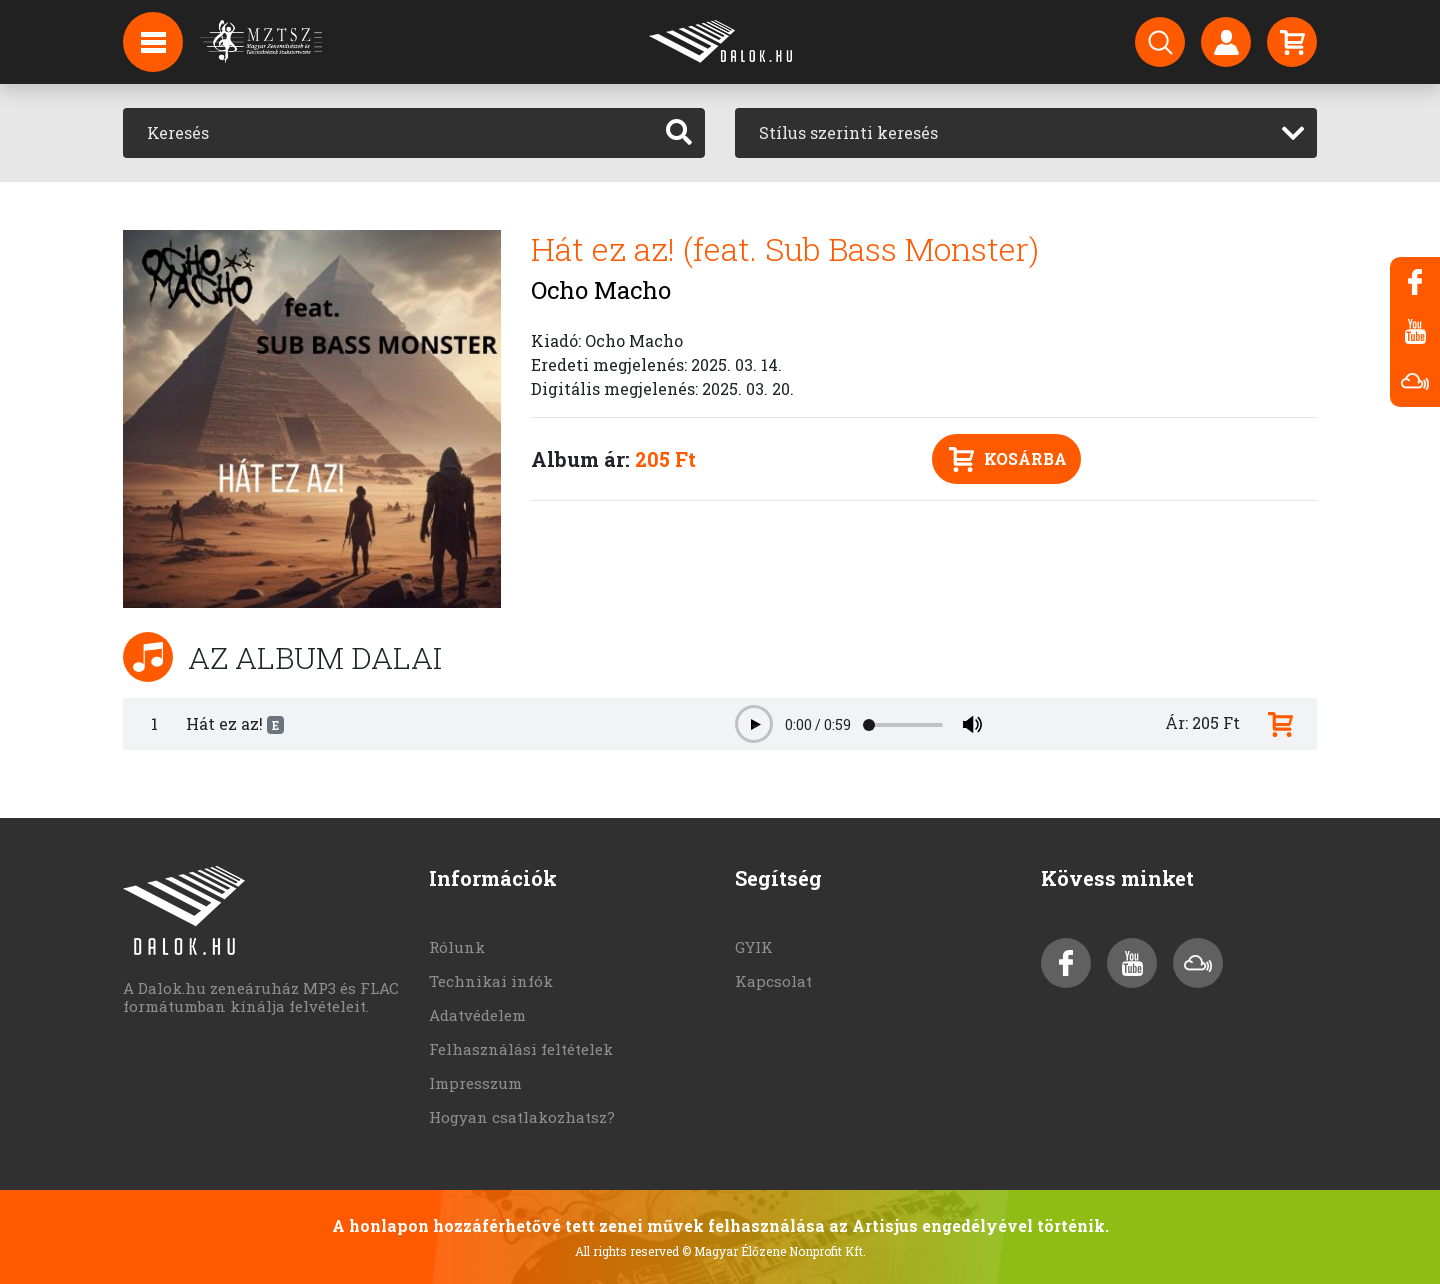 The width and height of the screenshot is (1440, 1284). What do you see at coordinates (388, 133) in the screenshot?
I see `[Keresés]` at bounding box center [388, 133].